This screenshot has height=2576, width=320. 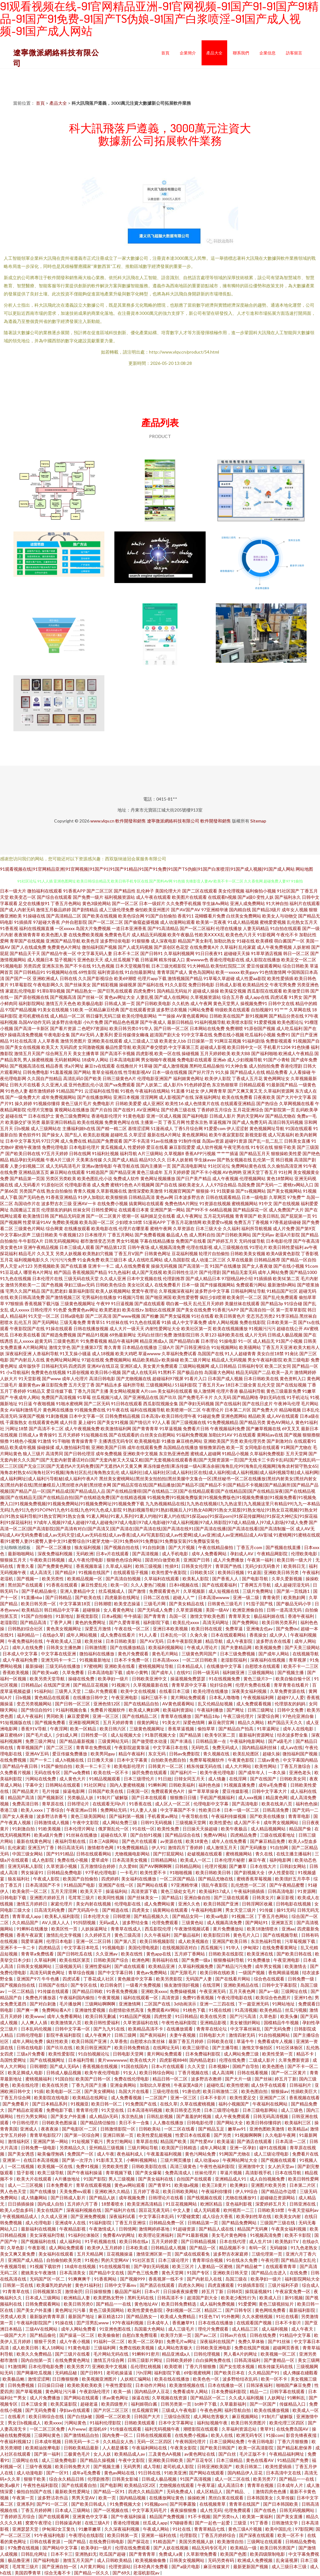 What do you see at coordinates (63, 1785) in the screenshot?
I see `日韩网站在线观看` at bounding box center [63, 1785].